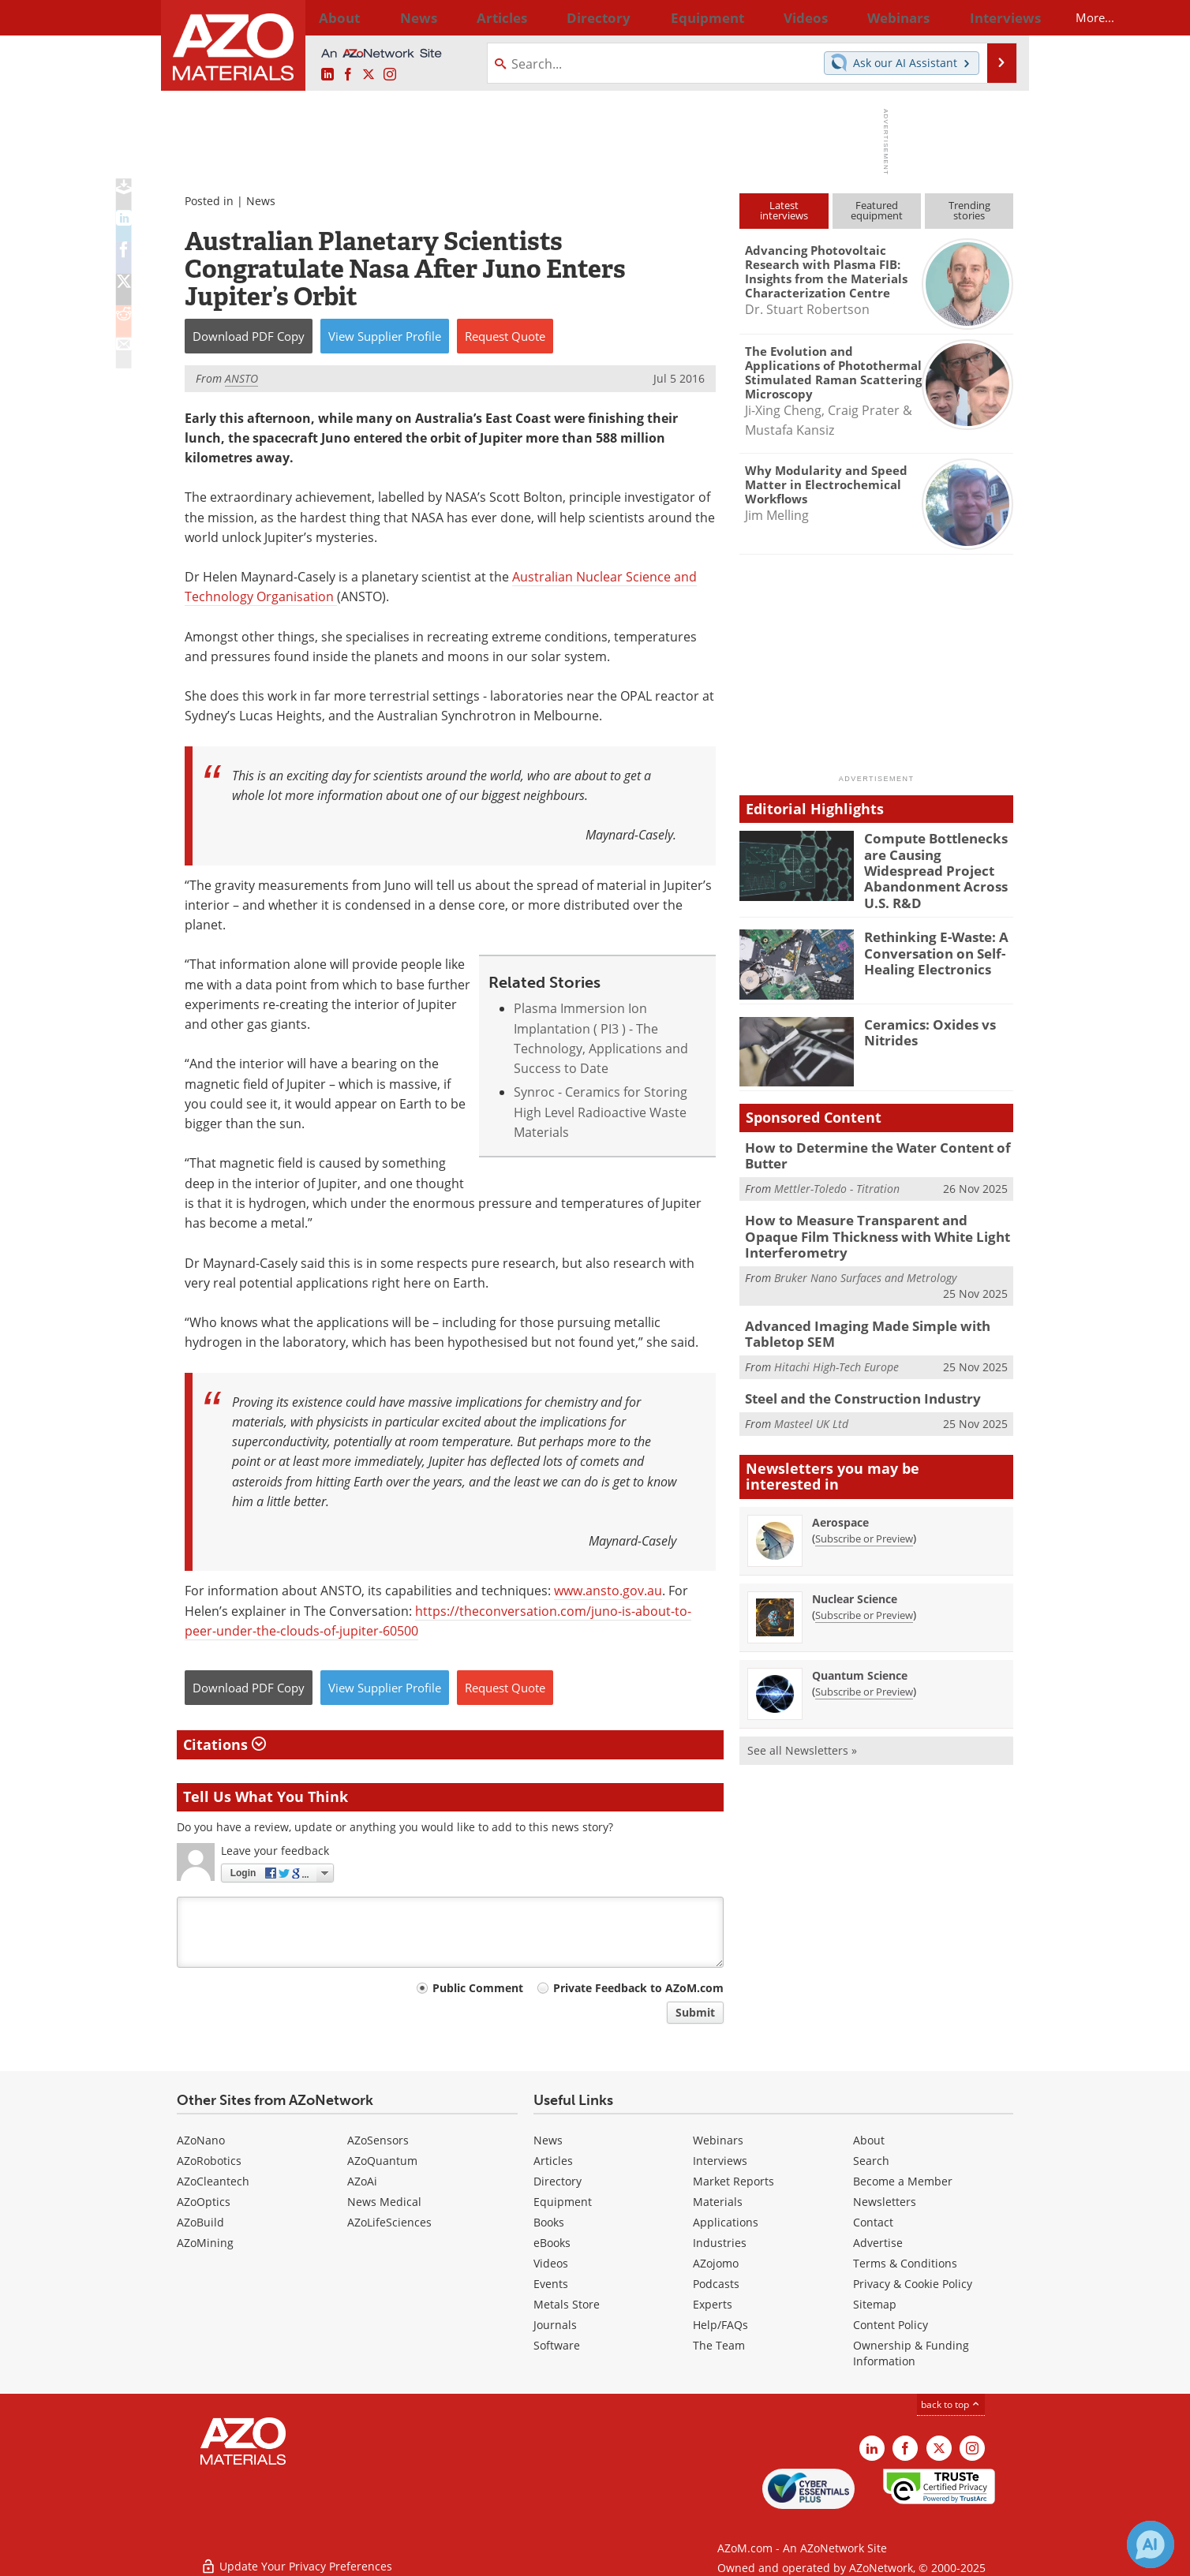 The width and height of the screenshot is (1190, 2576). I want to click on Masteel UK Ltd, so click(811, 1397).